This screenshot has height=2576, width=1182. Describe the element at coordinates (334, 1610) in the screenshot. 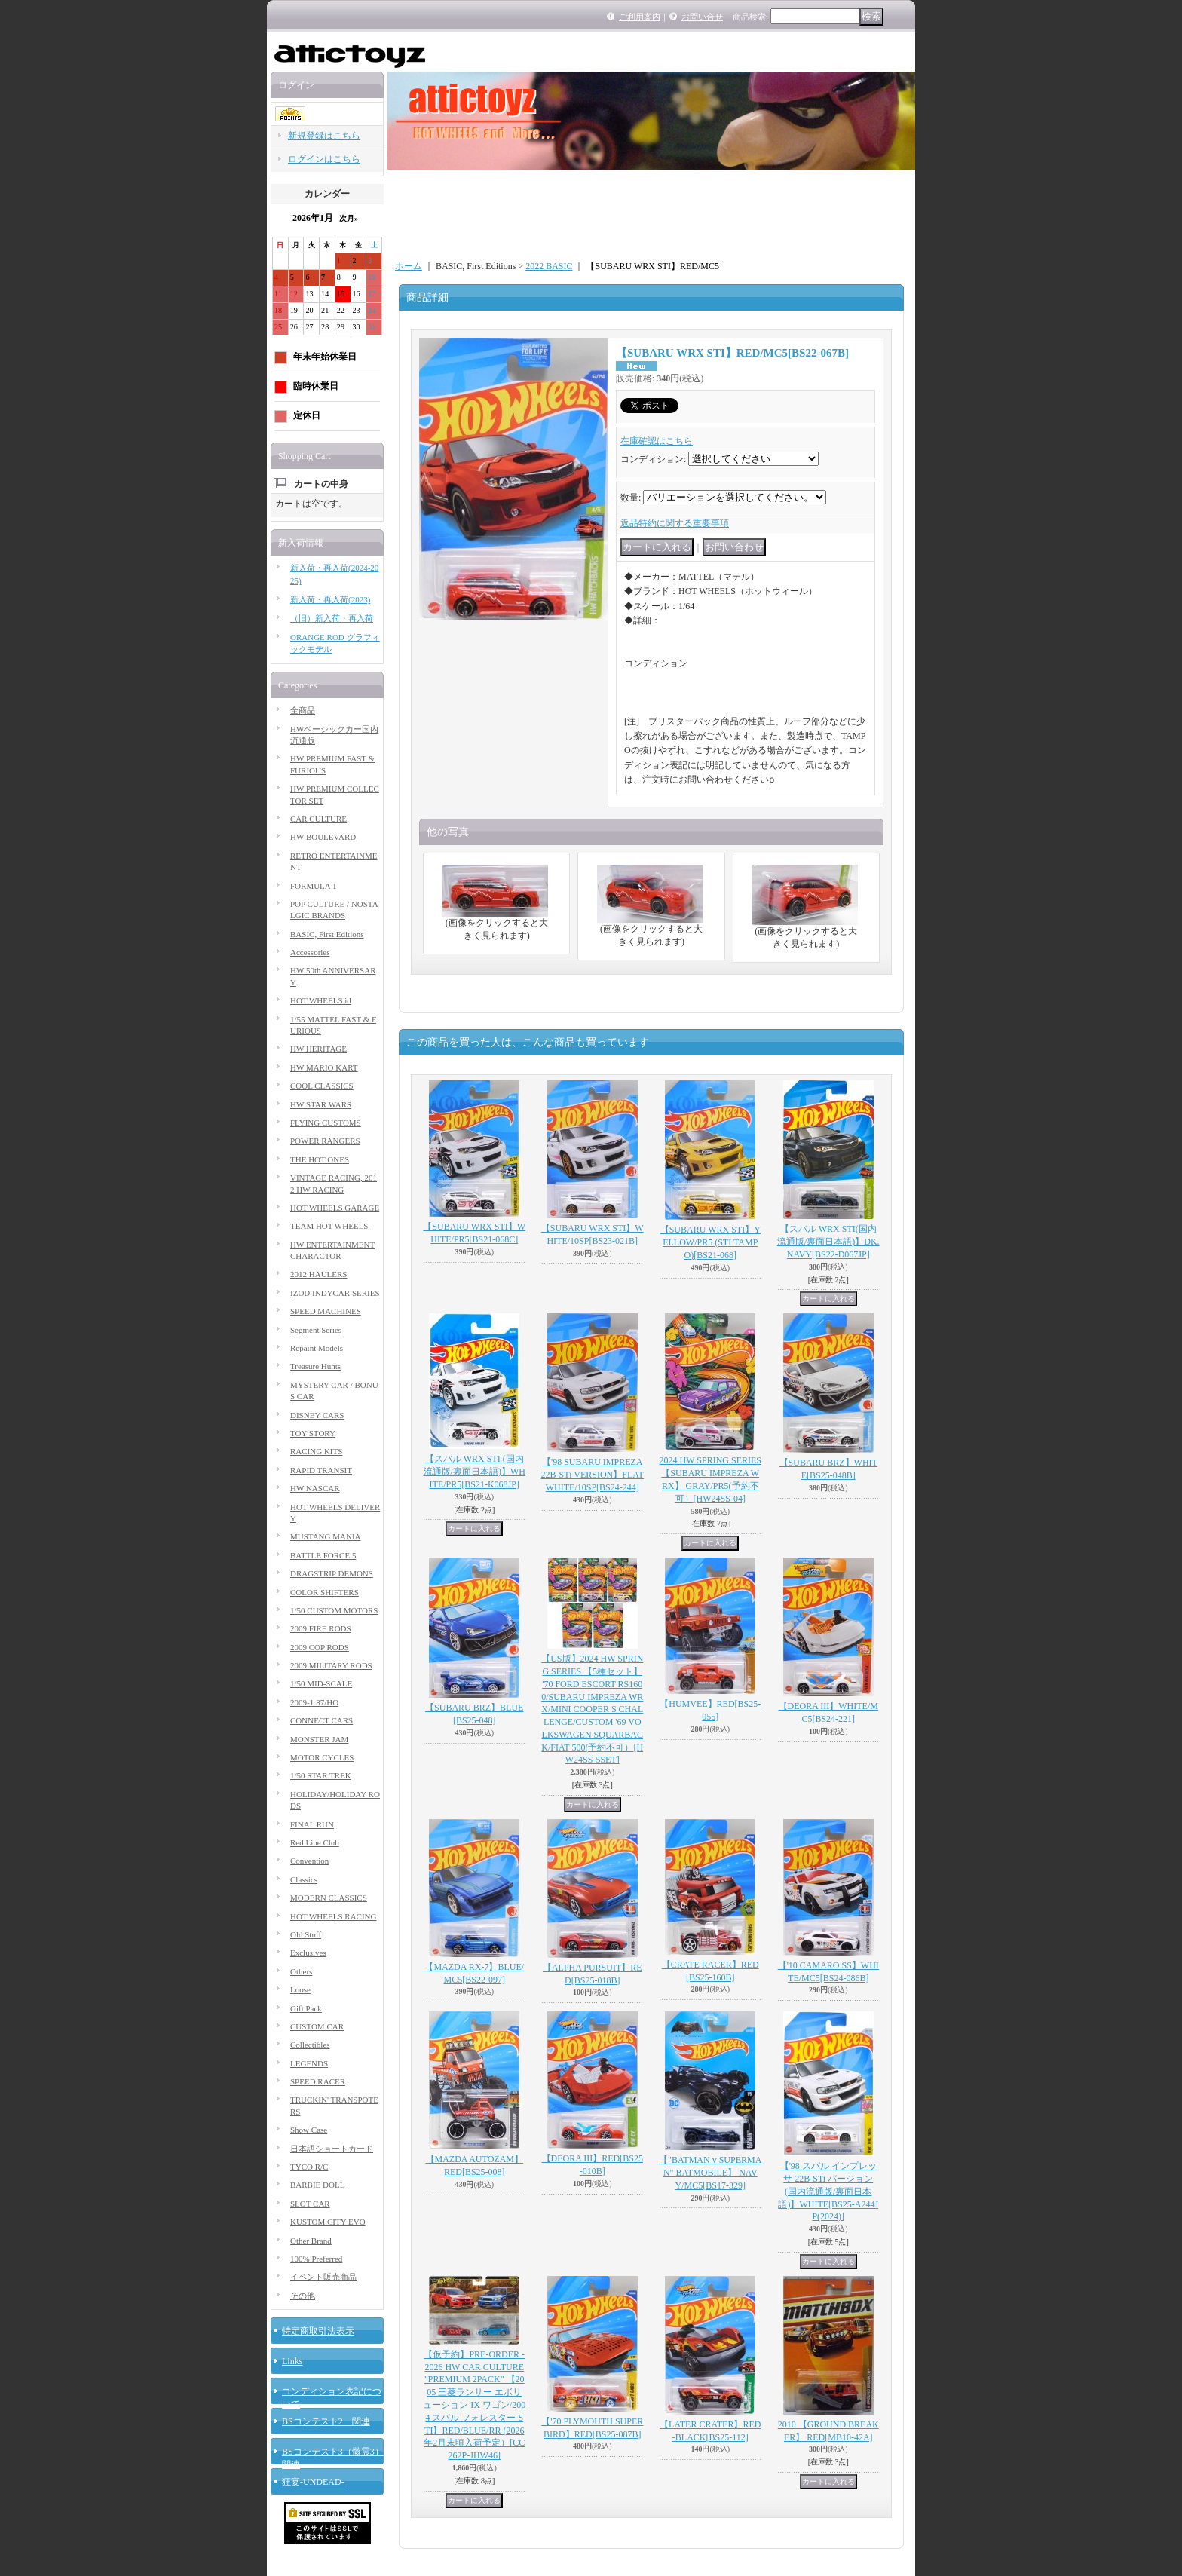

I see `1/50 CUSTOM MOTORS` at that location.